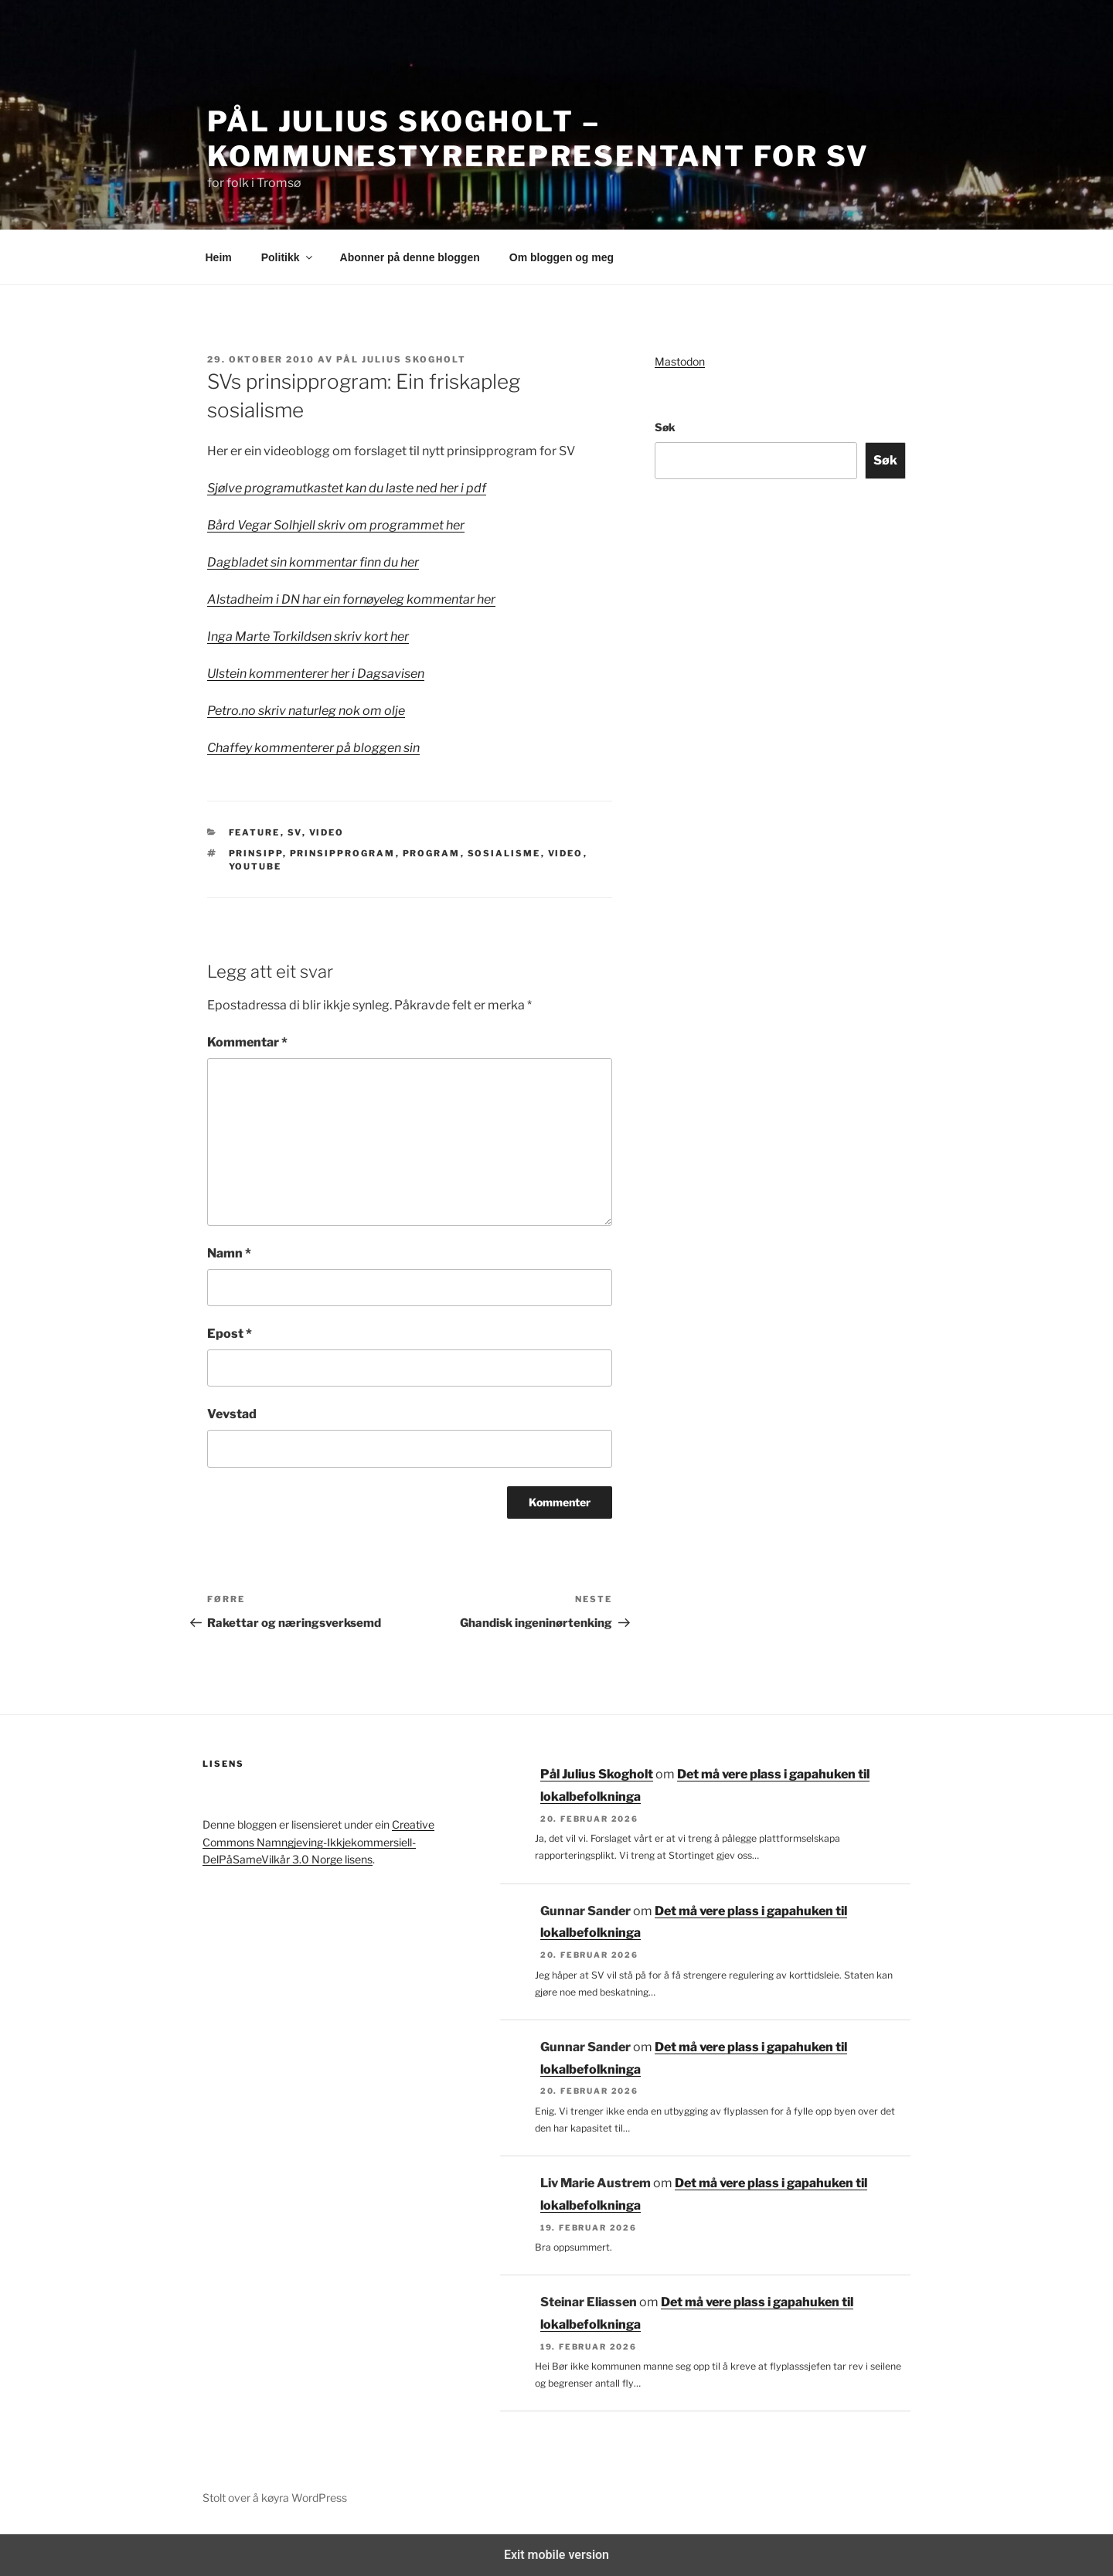 The image size is (1113, 2576). Describe the element at coordinates (229, 1333) in the screenshot. I see `Epost` at that location.